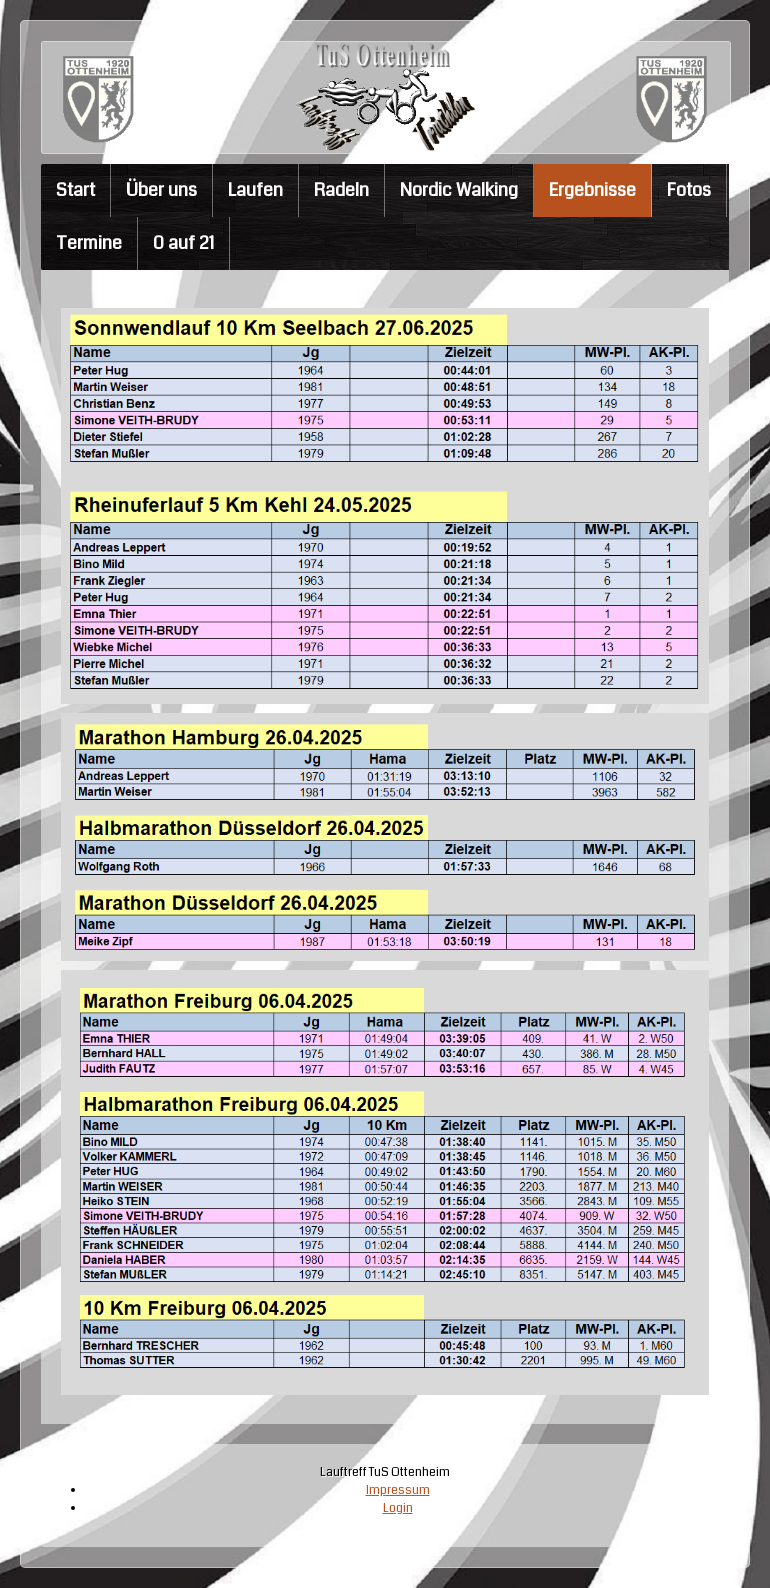 The width and height of the screenshot is (770, 1588). Describe the element at coordinates (183, 243) in the screenshot. I see `0 auf 21` at that location.